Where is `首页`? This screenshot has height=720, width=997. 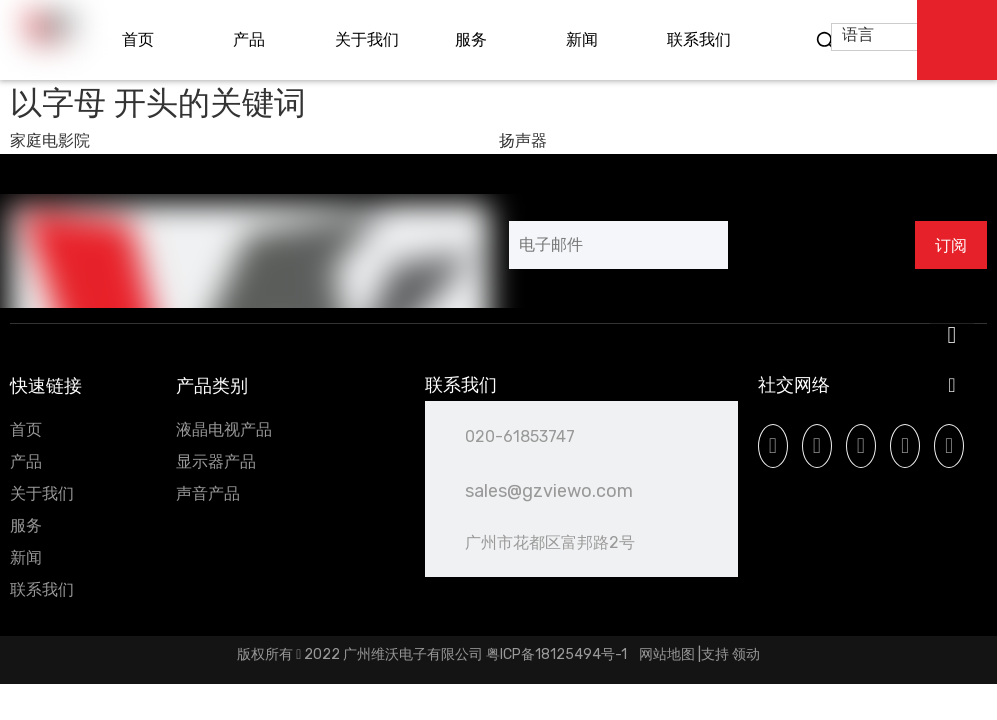 首页 is located at coordinates (26, 429).